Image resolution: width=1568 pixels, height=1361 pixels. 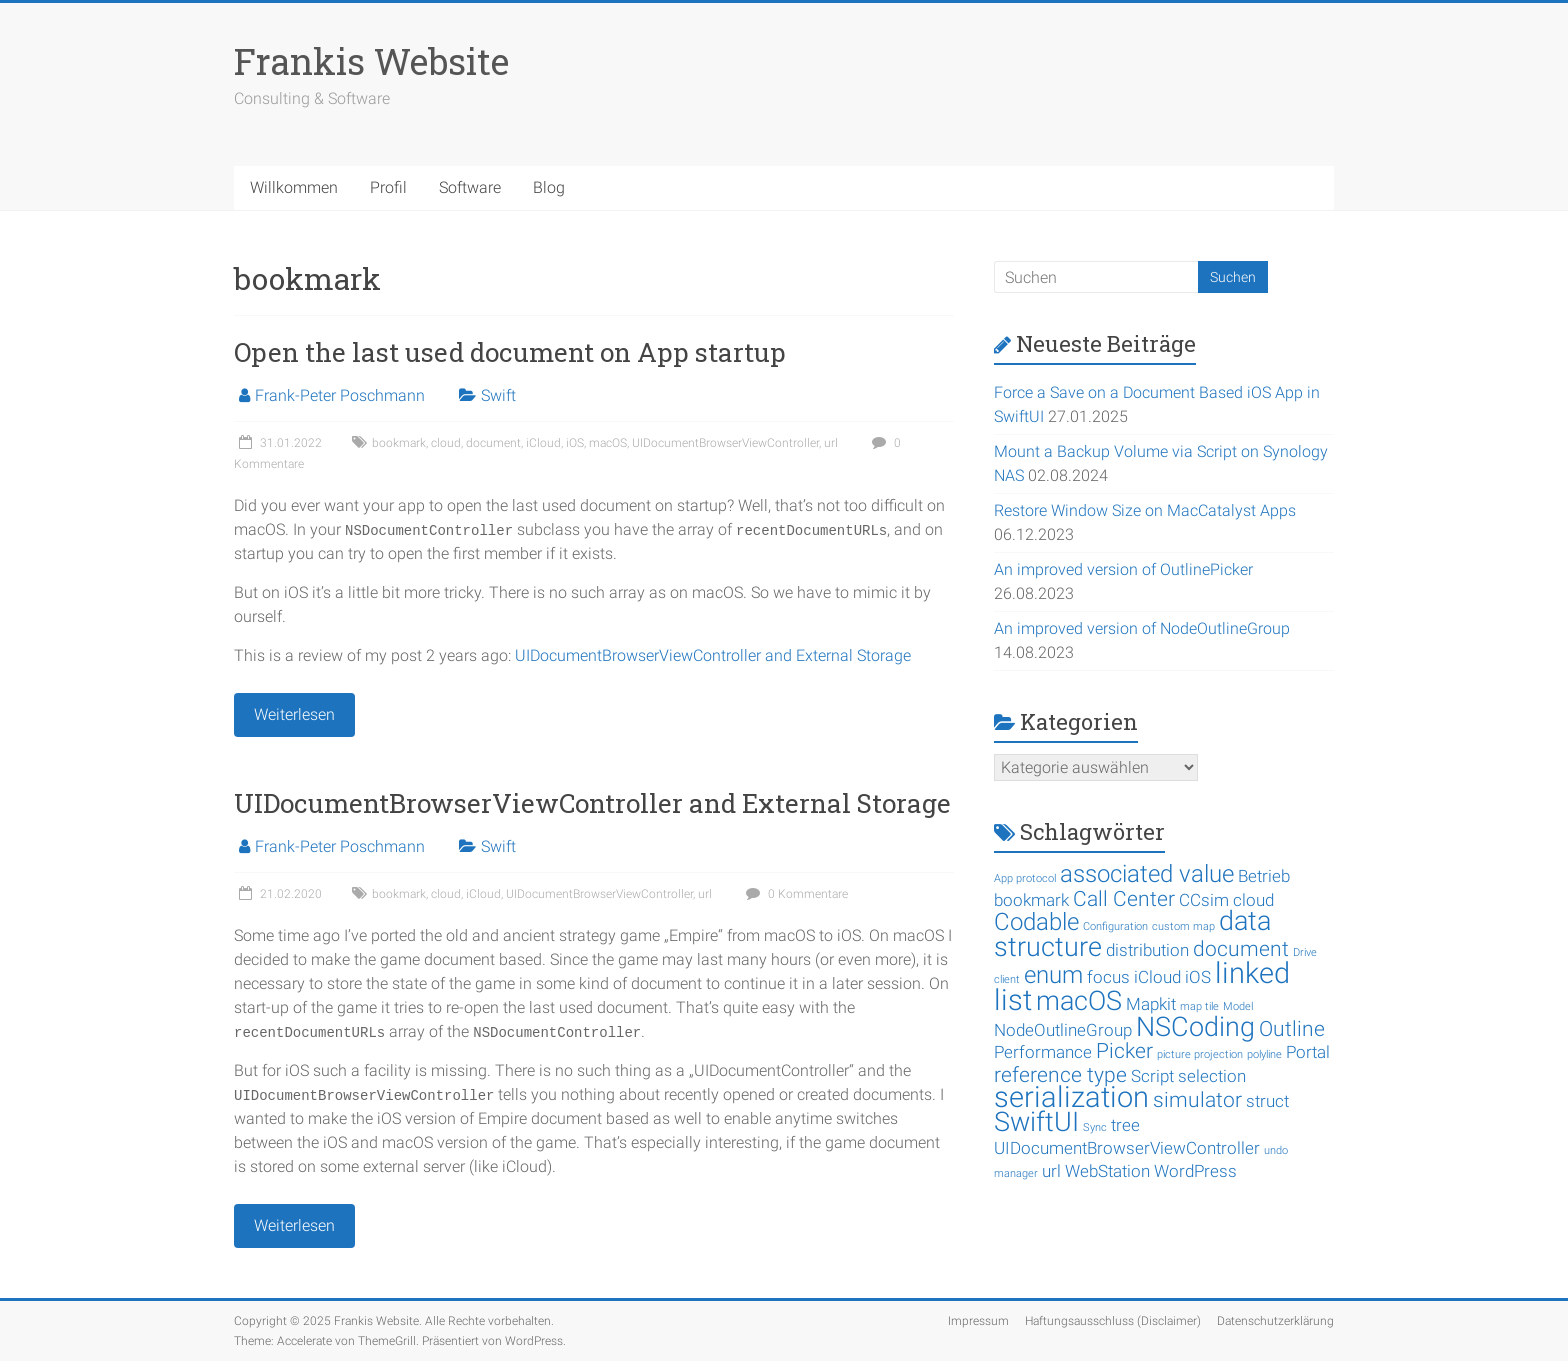 What do you see at coordinates (1147, 874) in the screenshot?
I see `associated value [associated value (4 Einträge)]` at bounding box center [1147, 874].